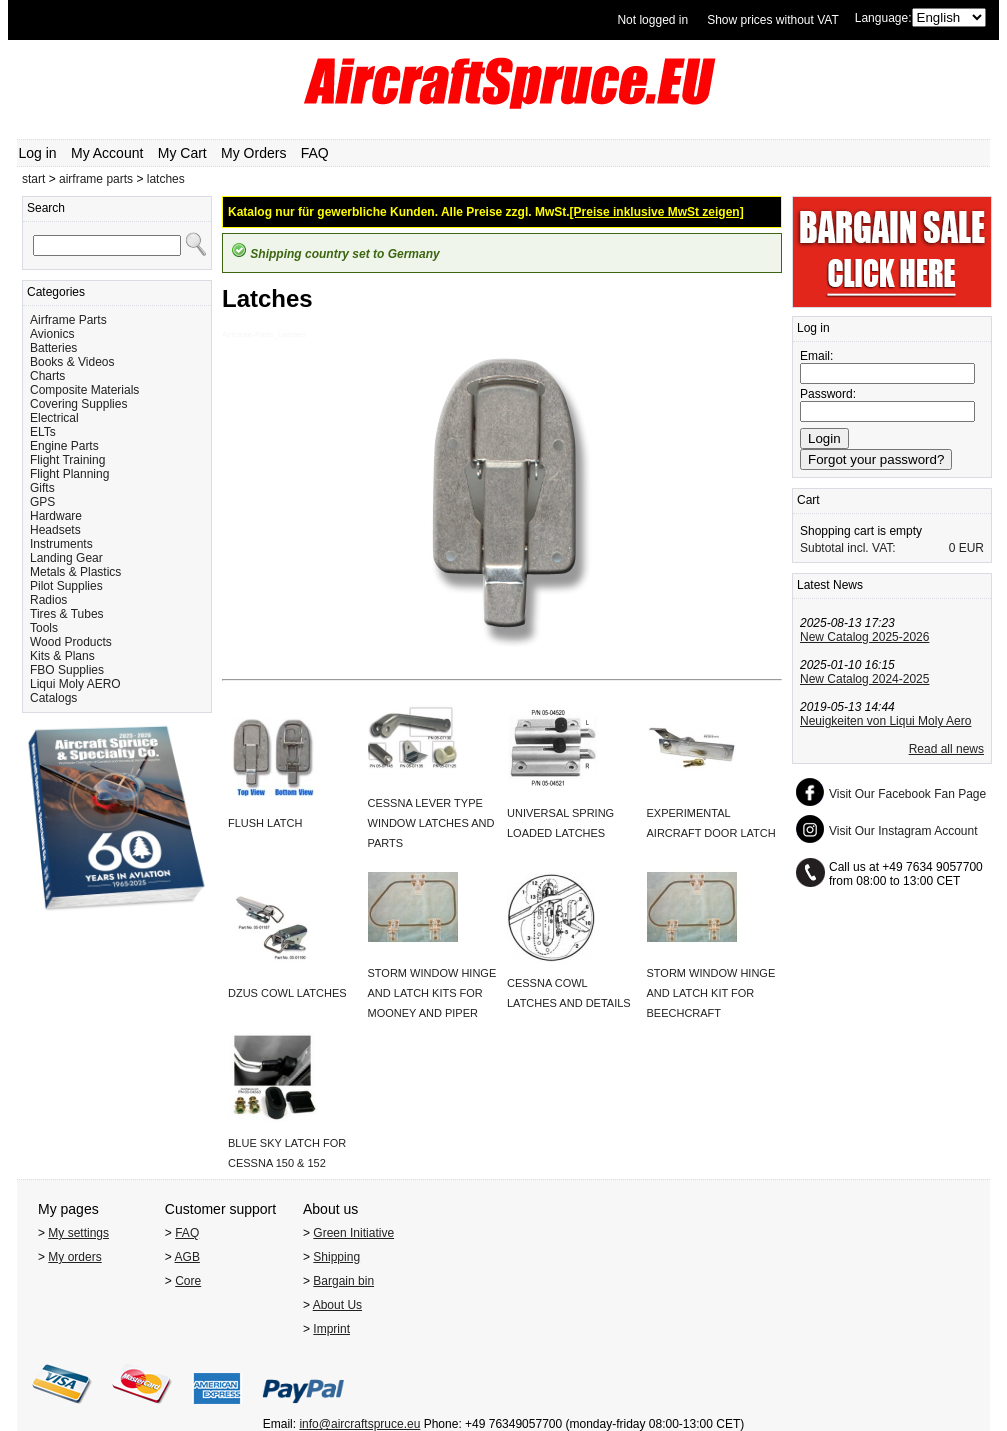 This screenshot has height=1431, width=1007. I want to click on My Cart, so click(182, 153).